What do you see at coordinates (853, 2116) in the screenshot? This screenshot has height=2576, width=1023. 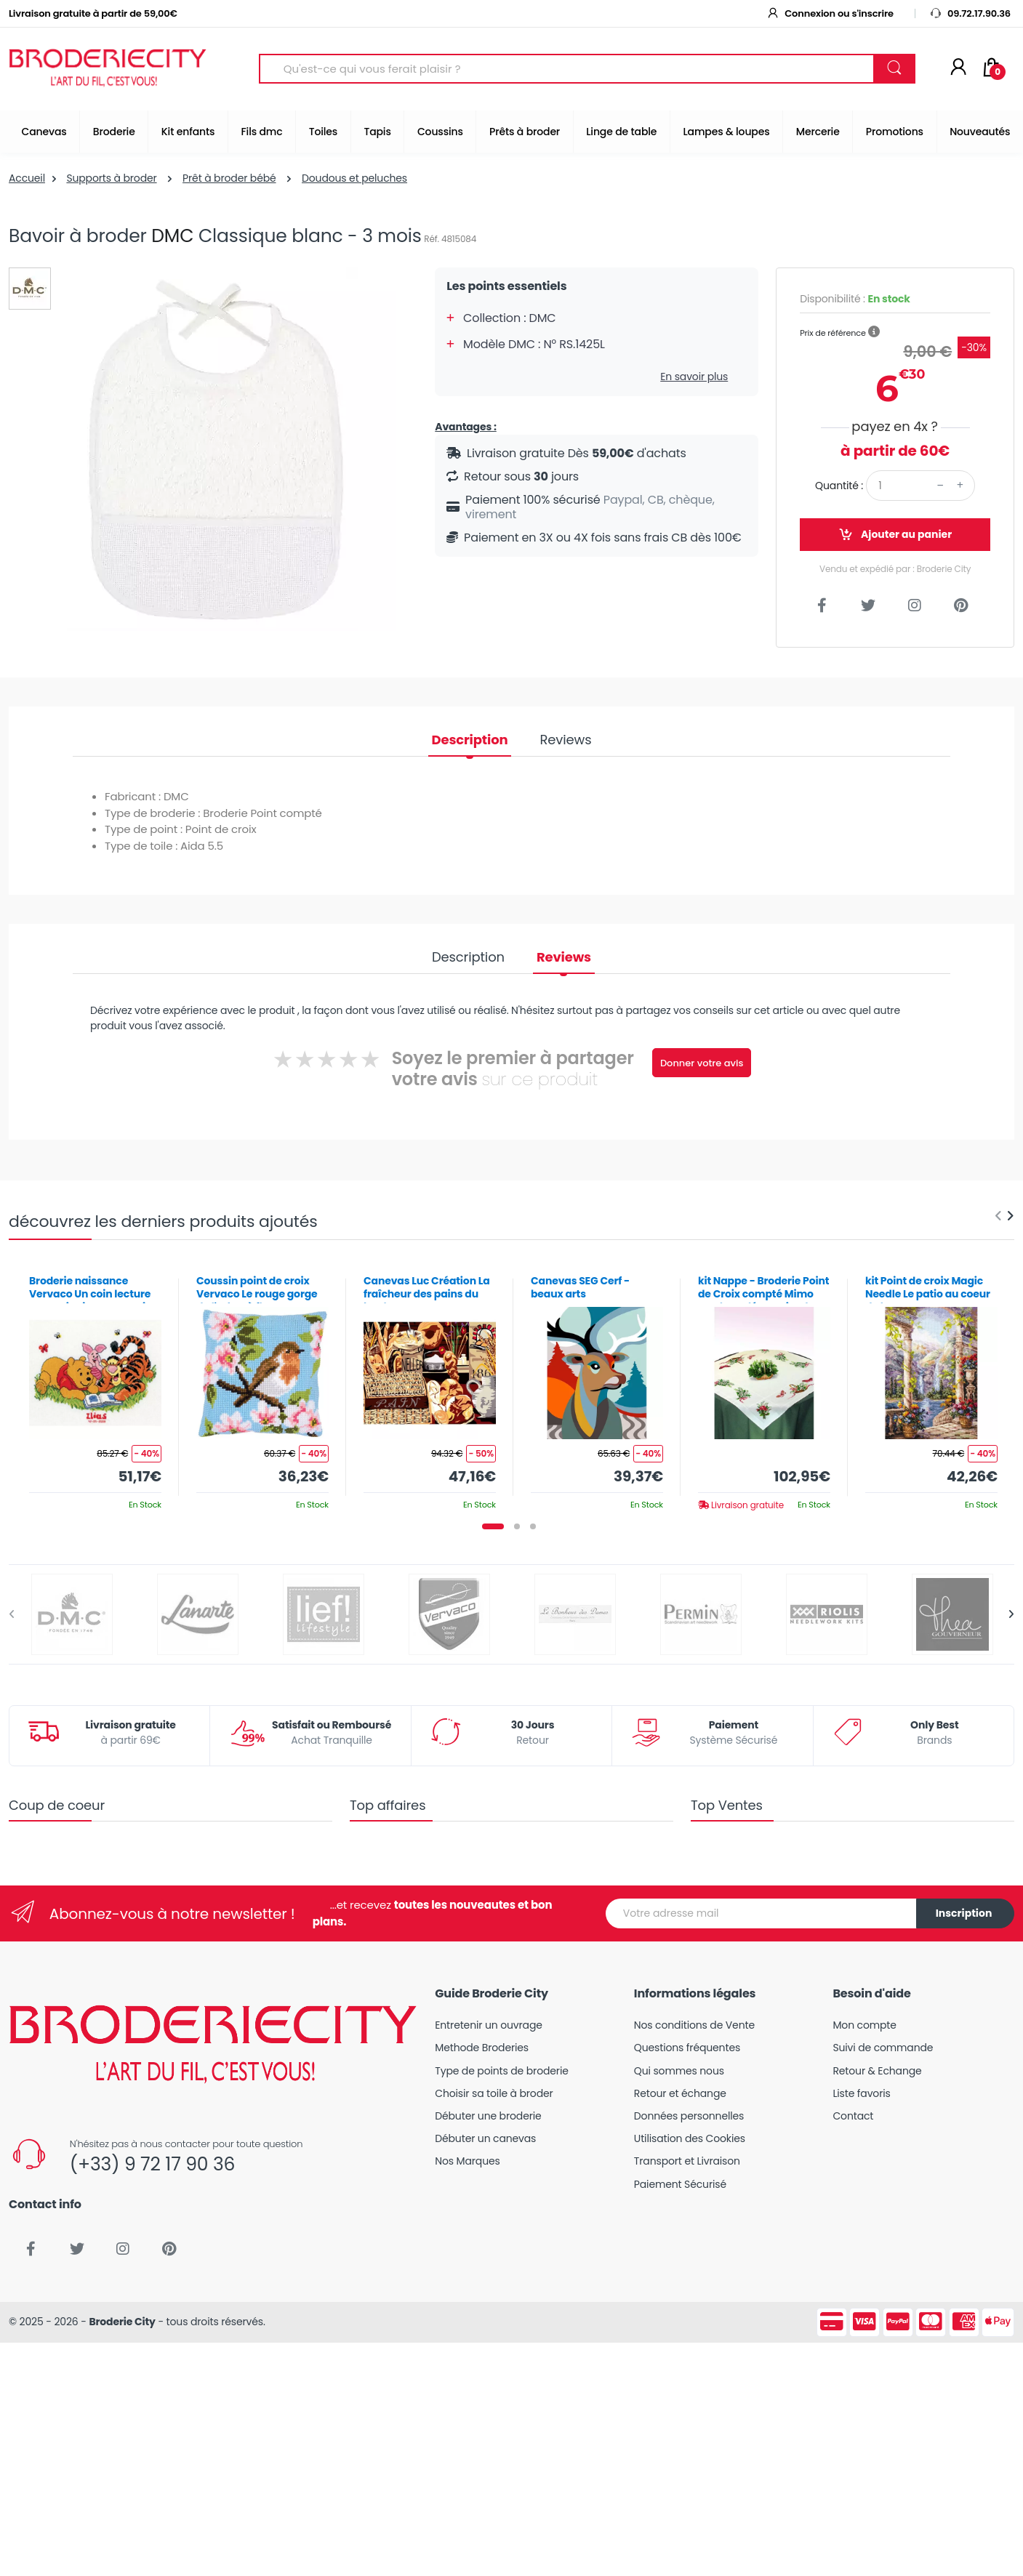 I see `Contact` at bounding box center [853, 2116].